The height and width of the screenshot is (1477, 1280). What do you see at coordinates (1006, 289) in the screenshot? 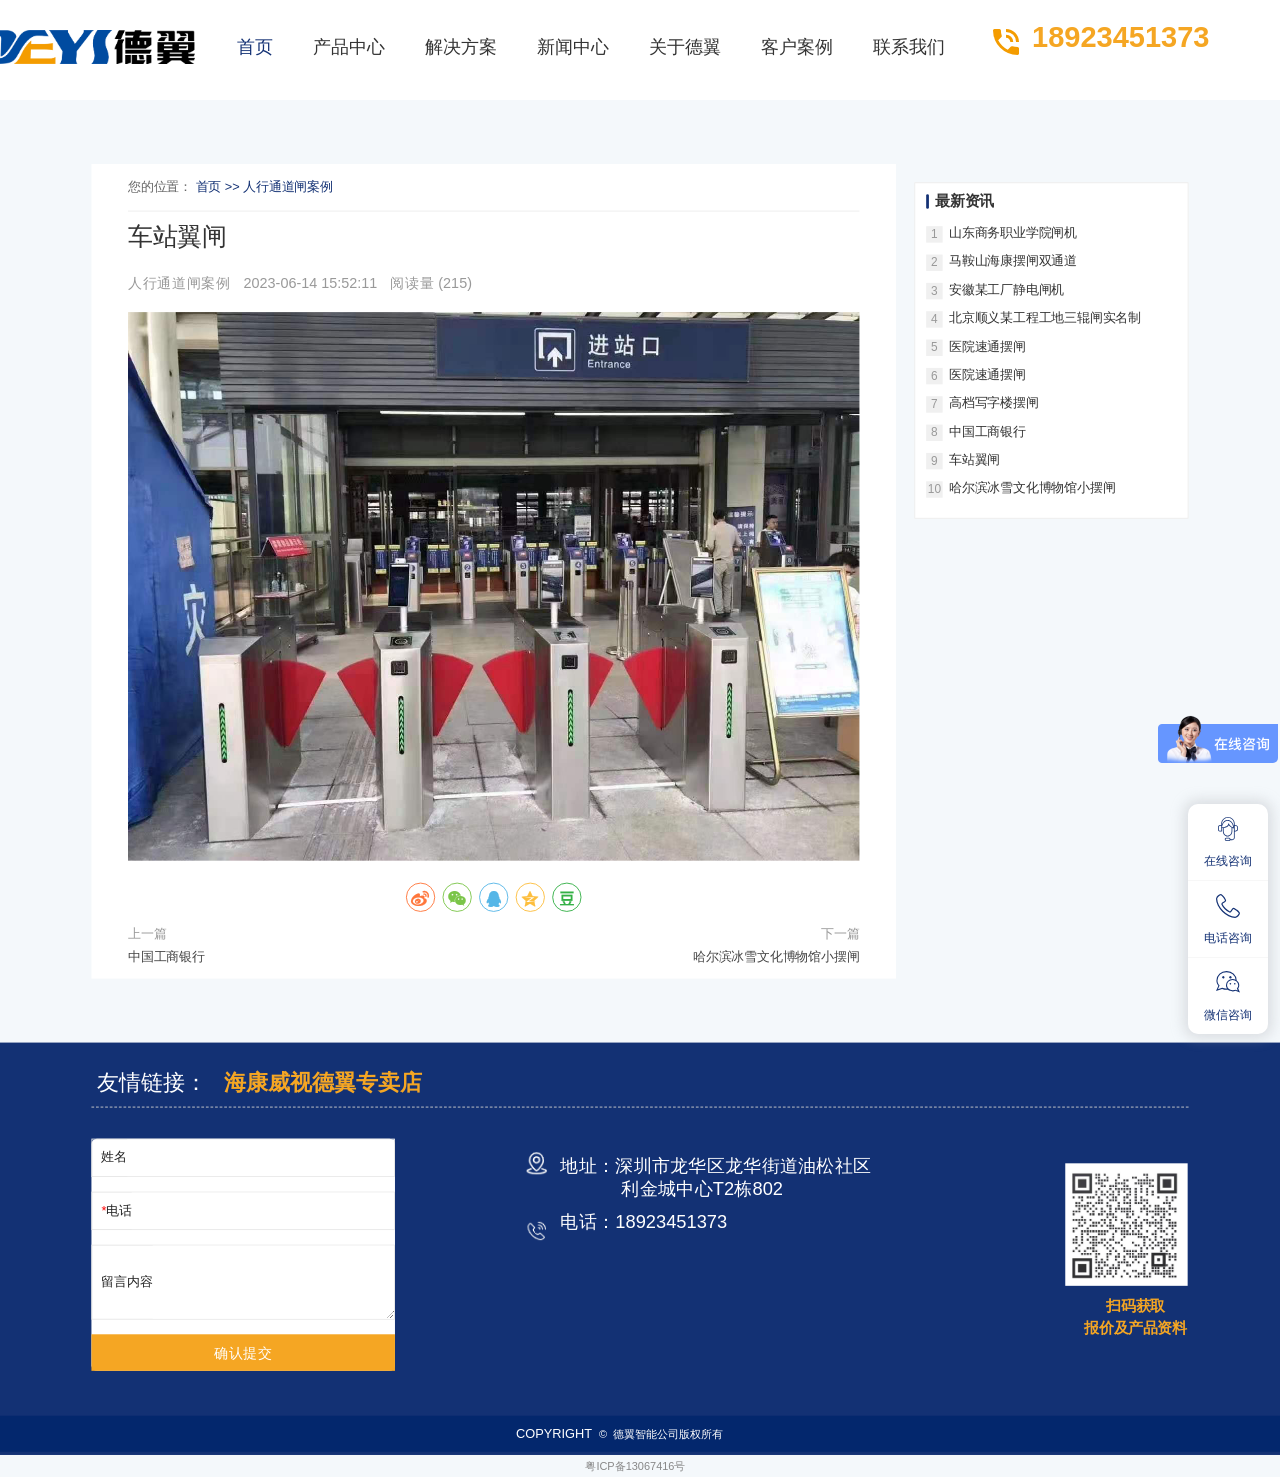
I see `安徽某工厂静电闸机` at bounding box center [1006, 289].